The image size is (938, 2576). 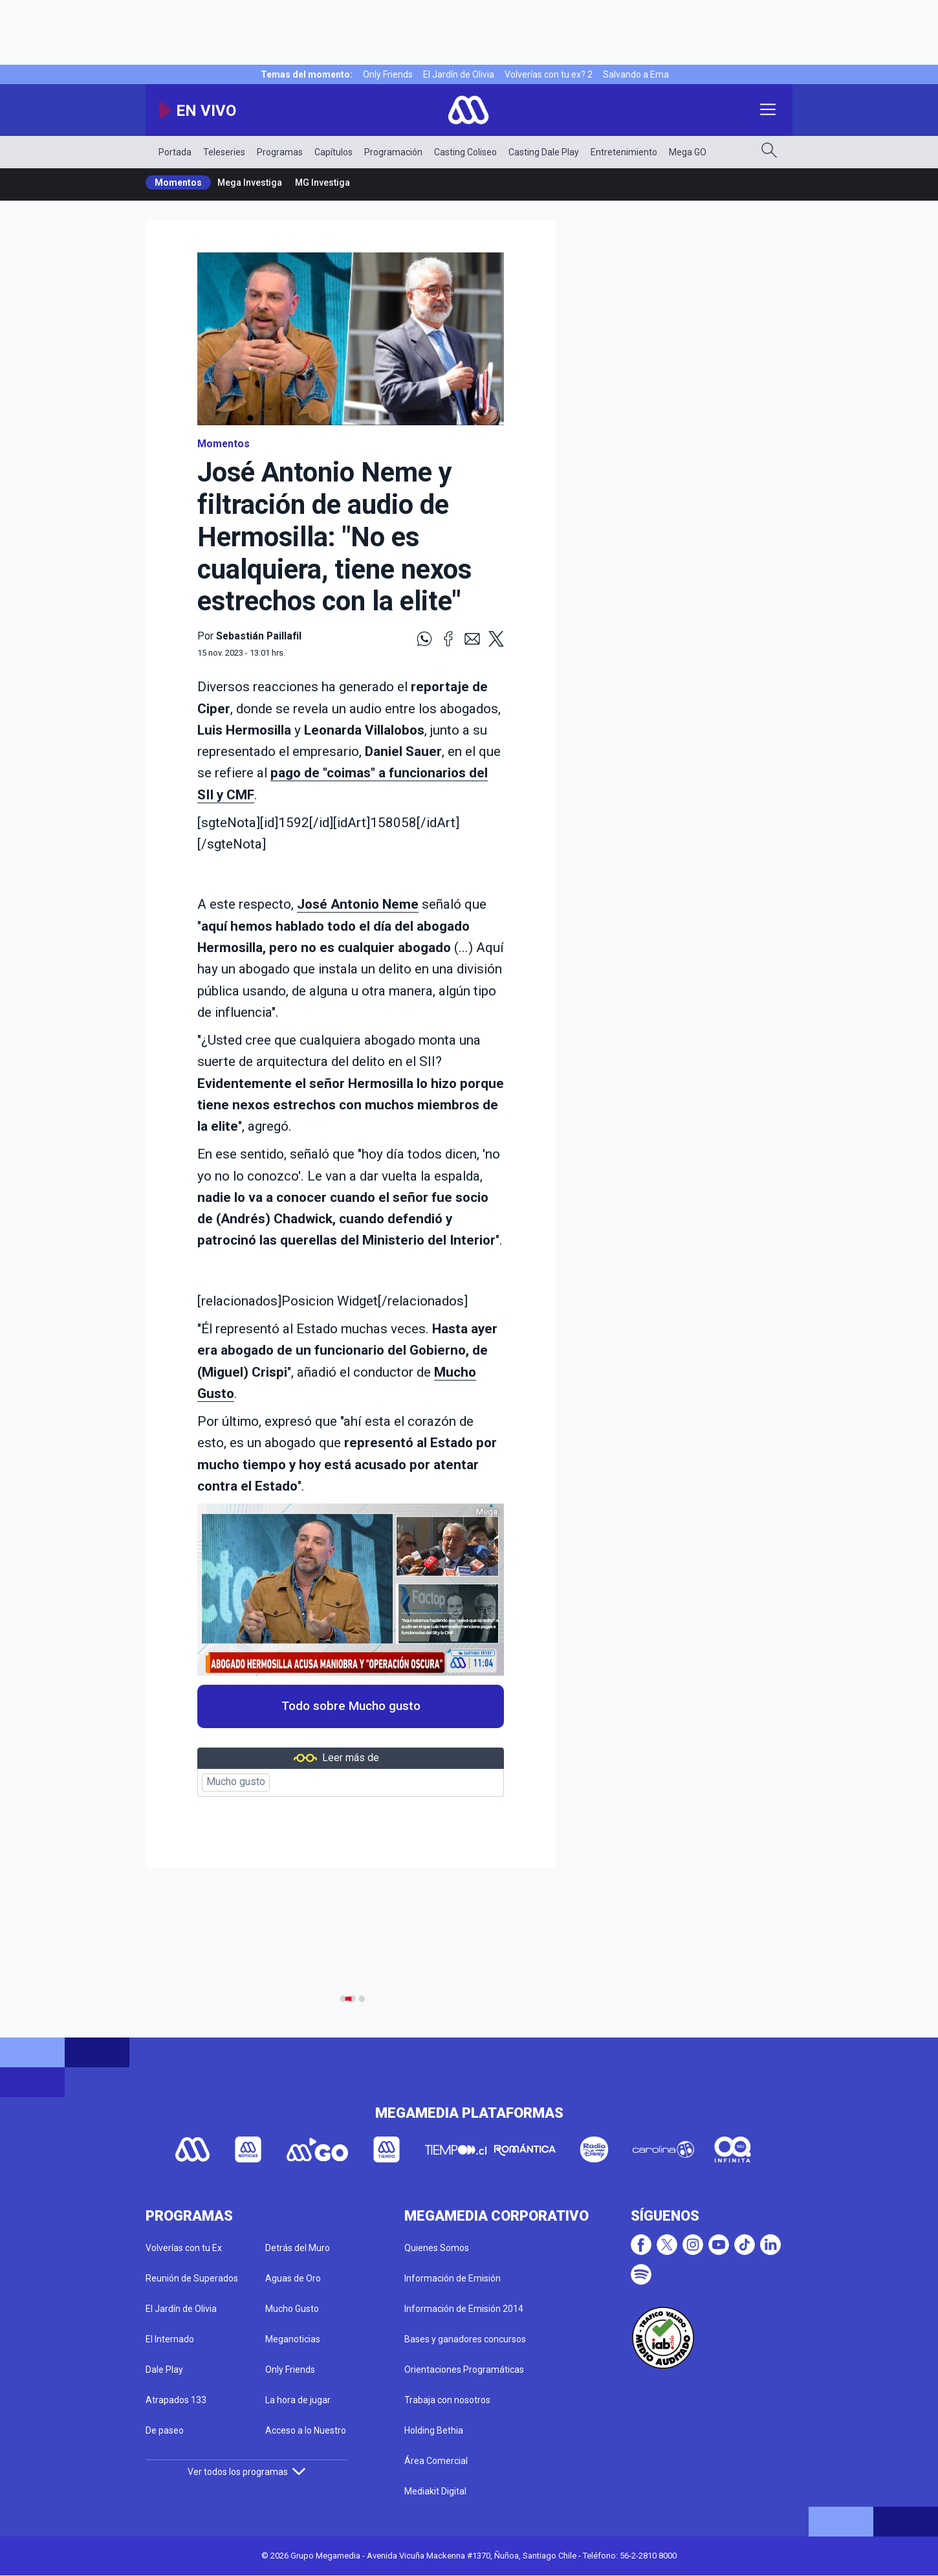 I want to click on Dale Play, so click(x=164, y=2369).